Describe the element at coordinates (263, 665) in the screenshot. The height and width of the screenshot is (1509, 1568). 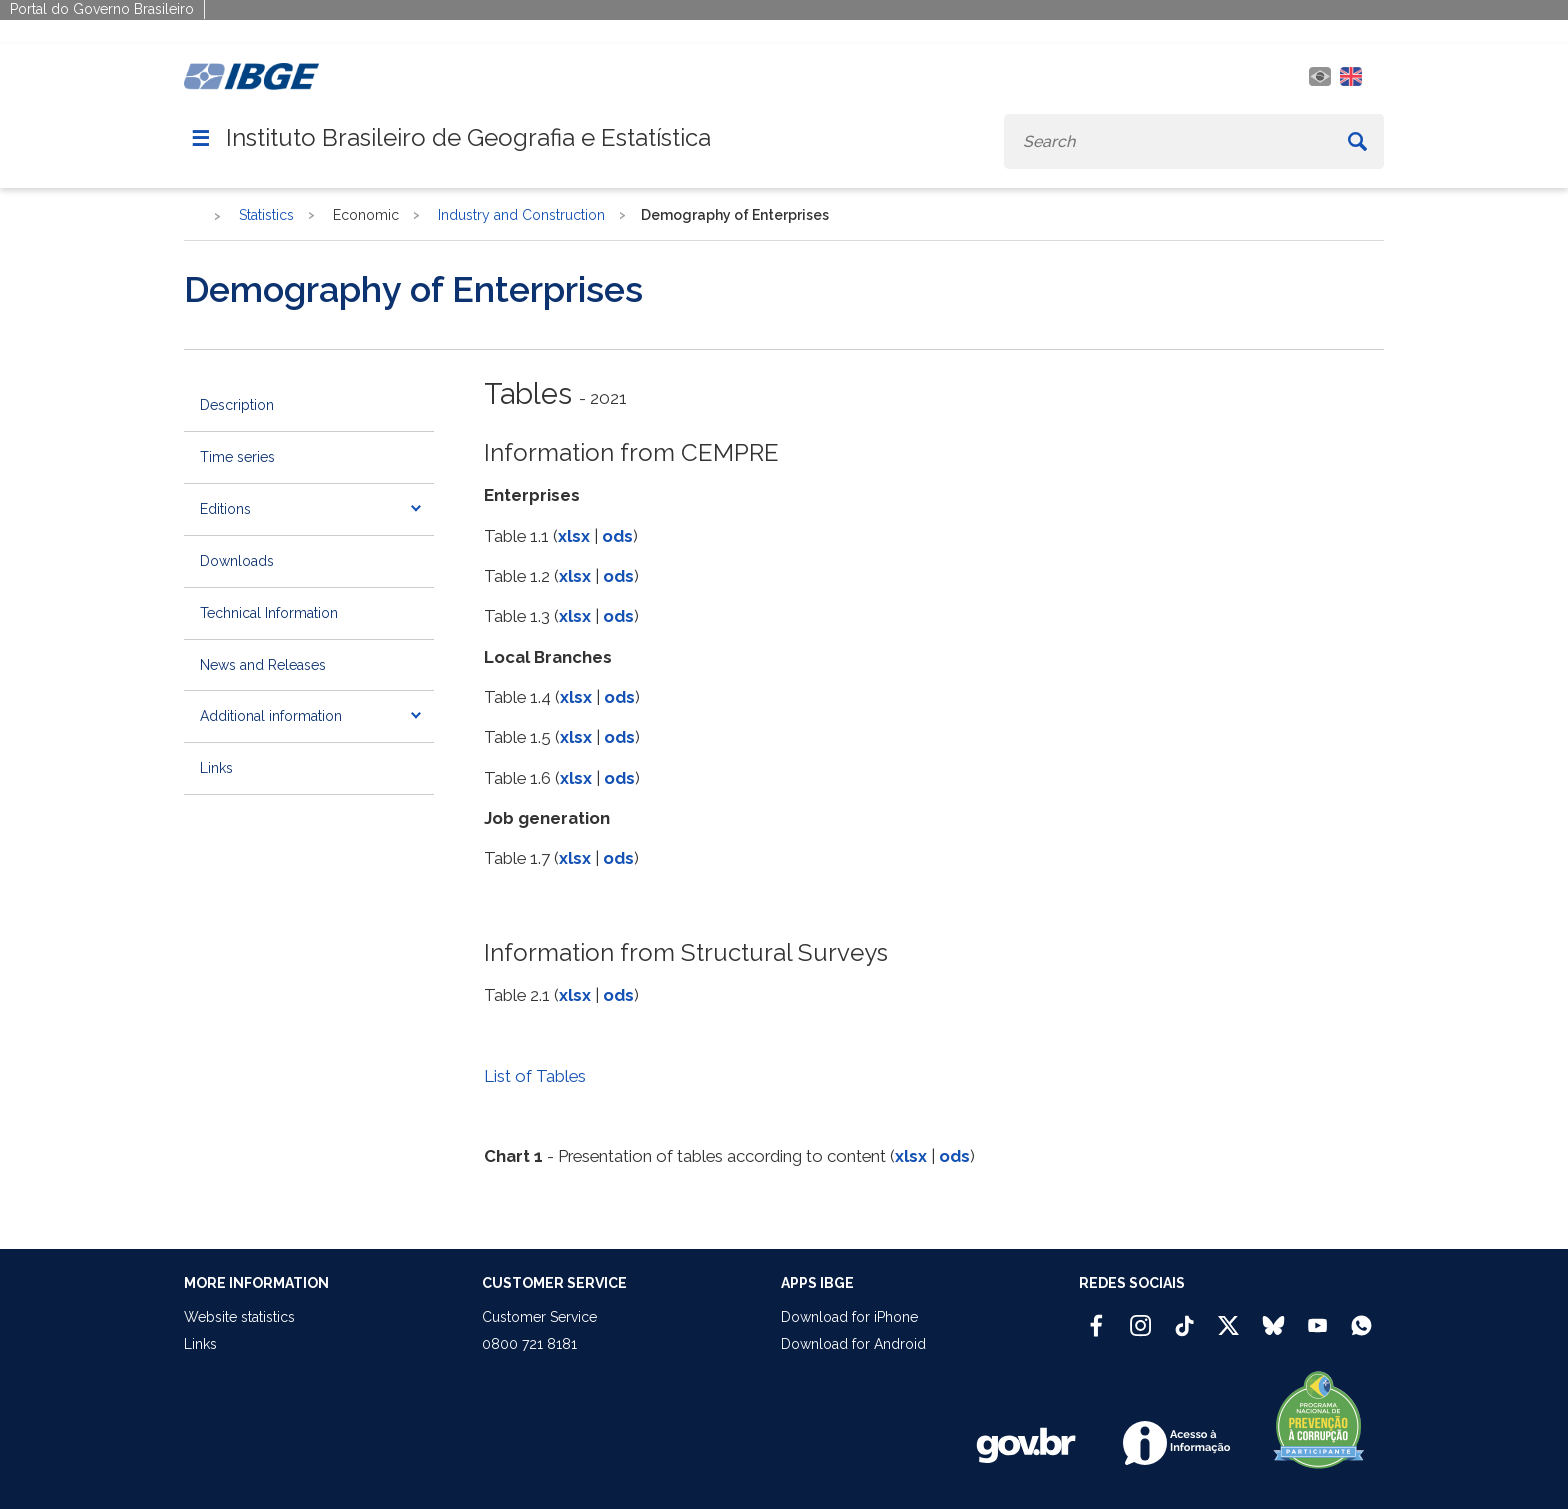
I see `News and Releases` at that location.